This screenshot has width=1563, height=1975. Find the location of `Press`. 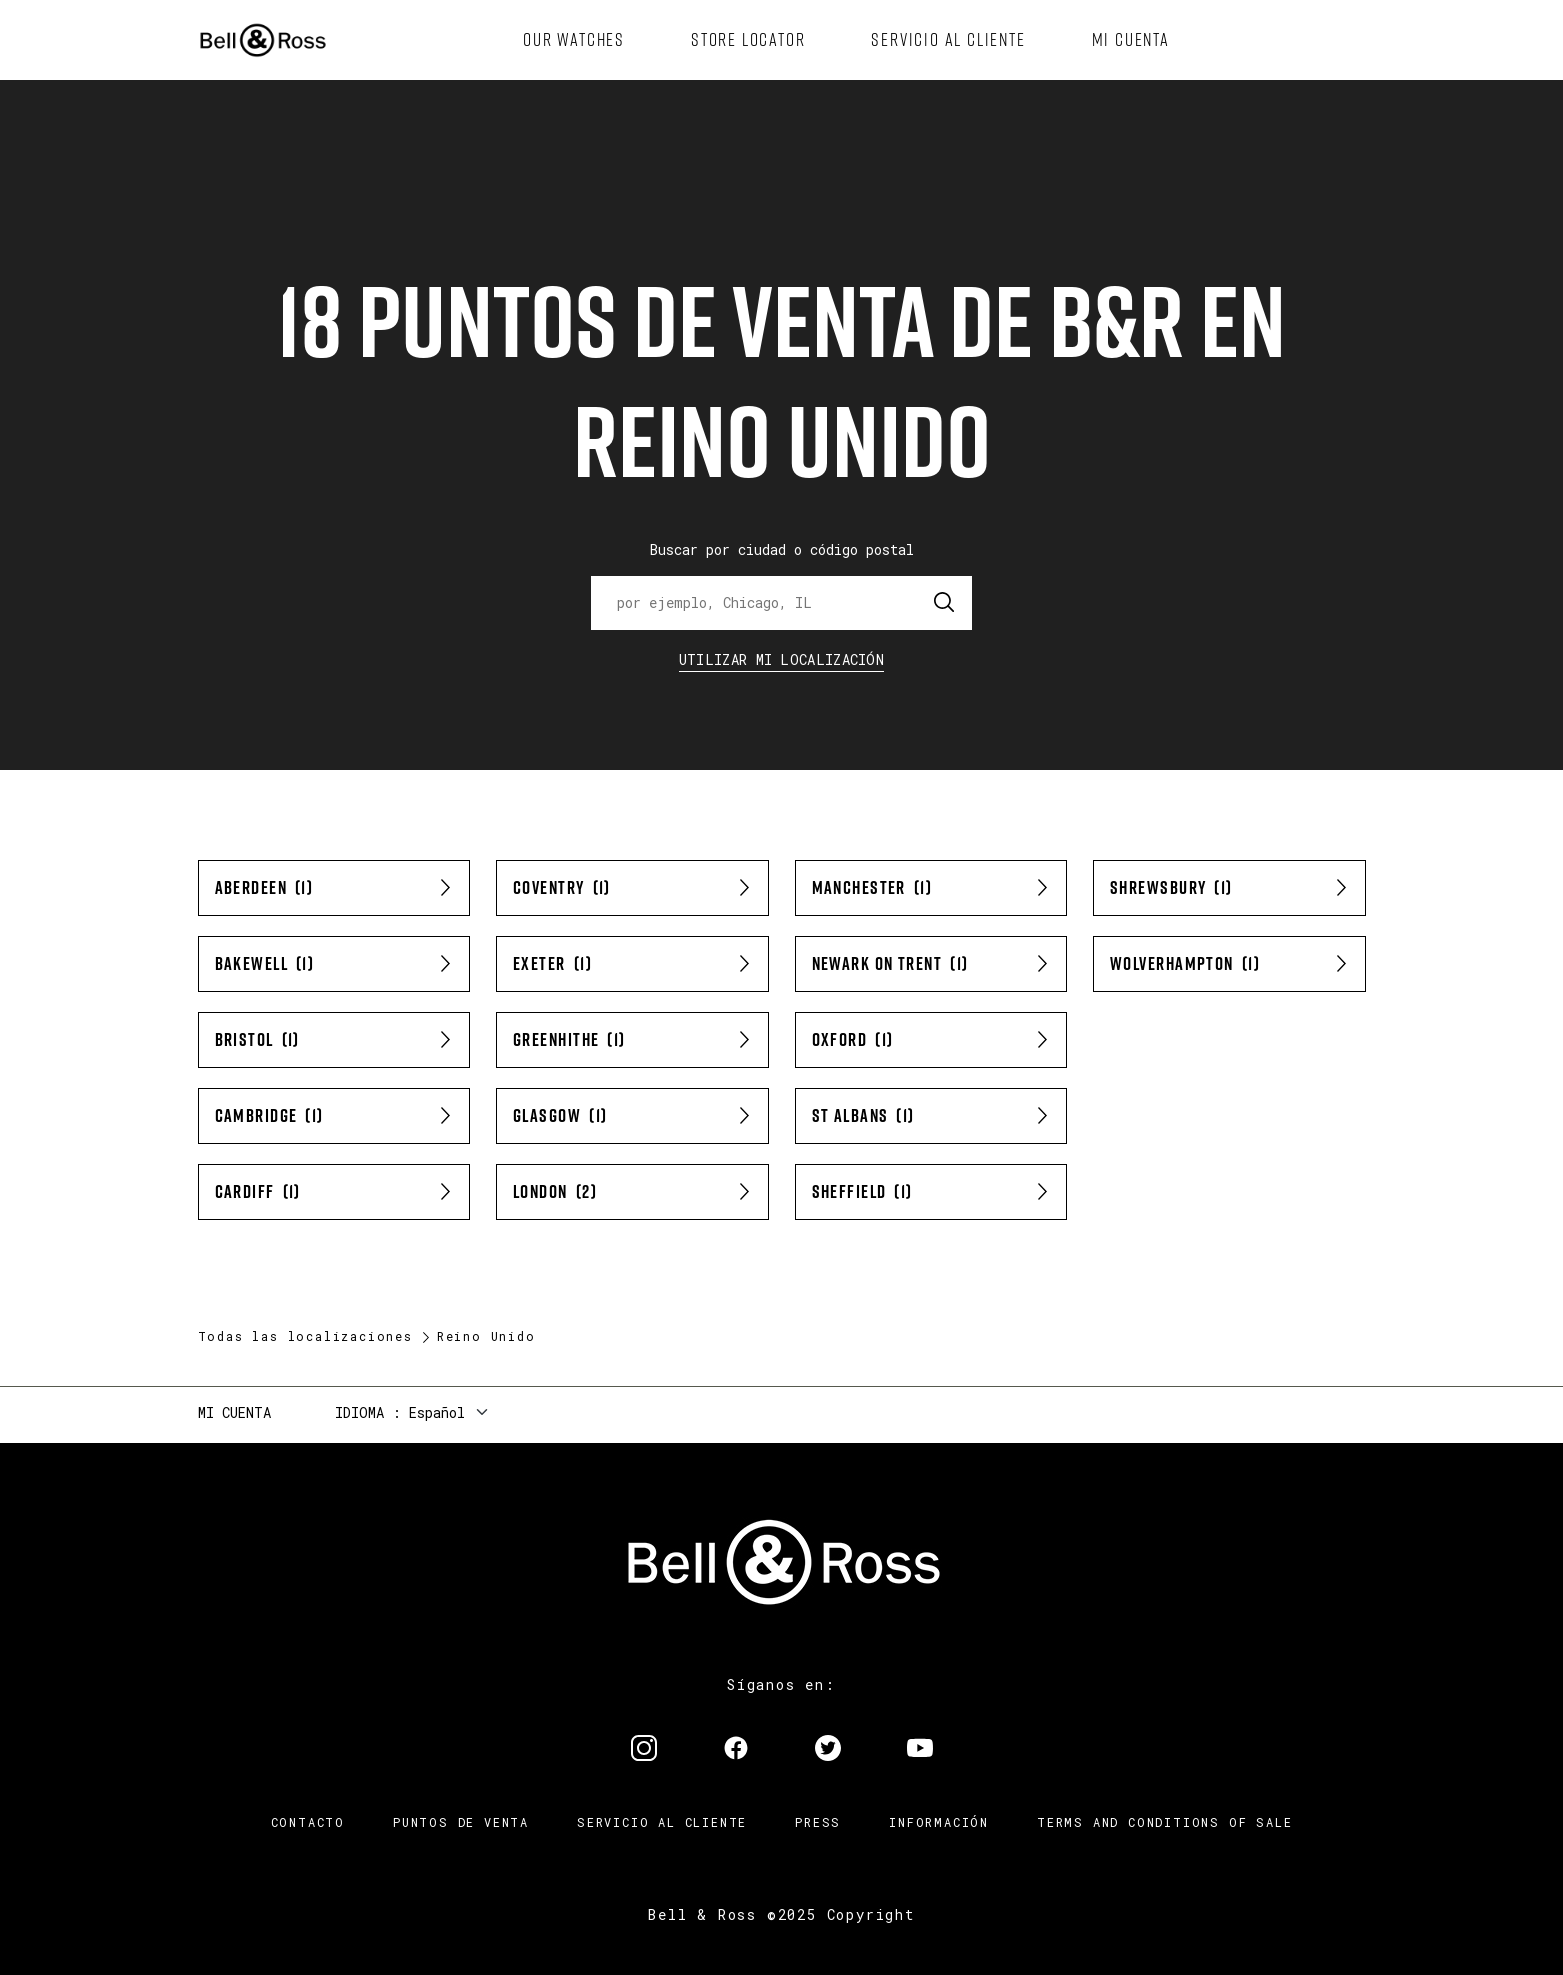

Press is located at coordinates (818, 1822).